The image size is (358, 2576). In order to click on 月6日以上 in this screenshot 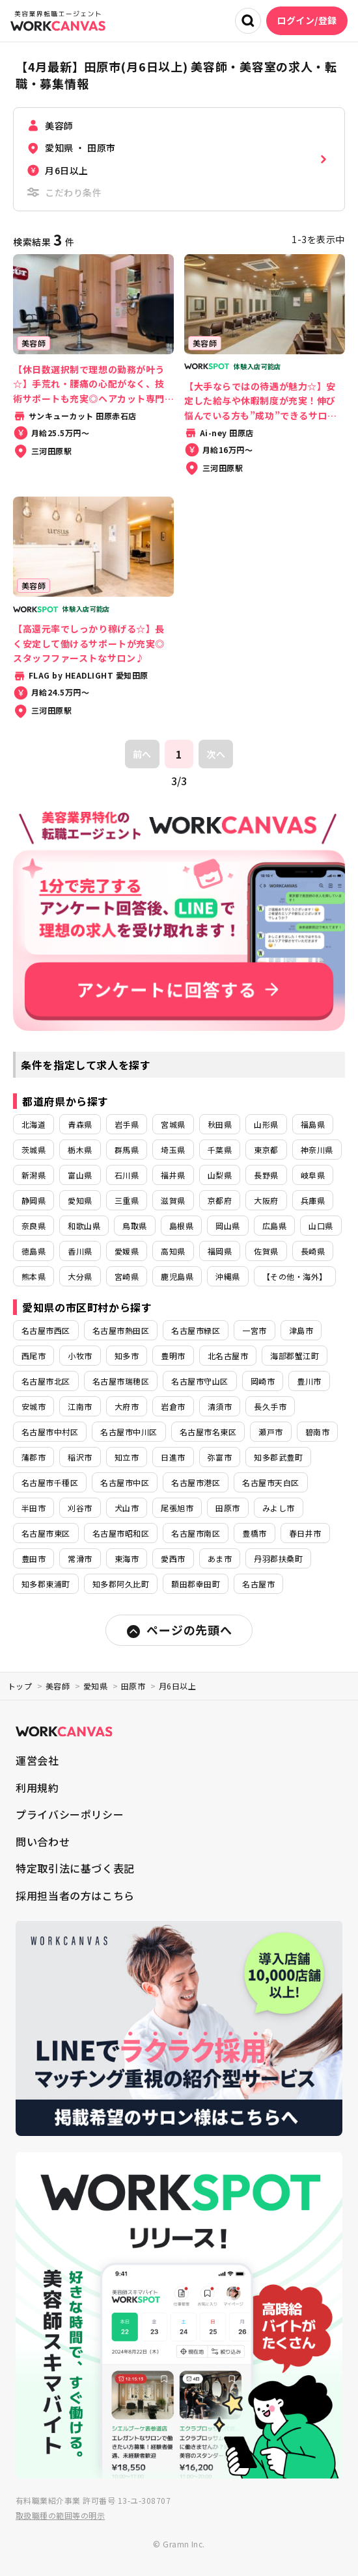, I will do `click(177, 1685)`.